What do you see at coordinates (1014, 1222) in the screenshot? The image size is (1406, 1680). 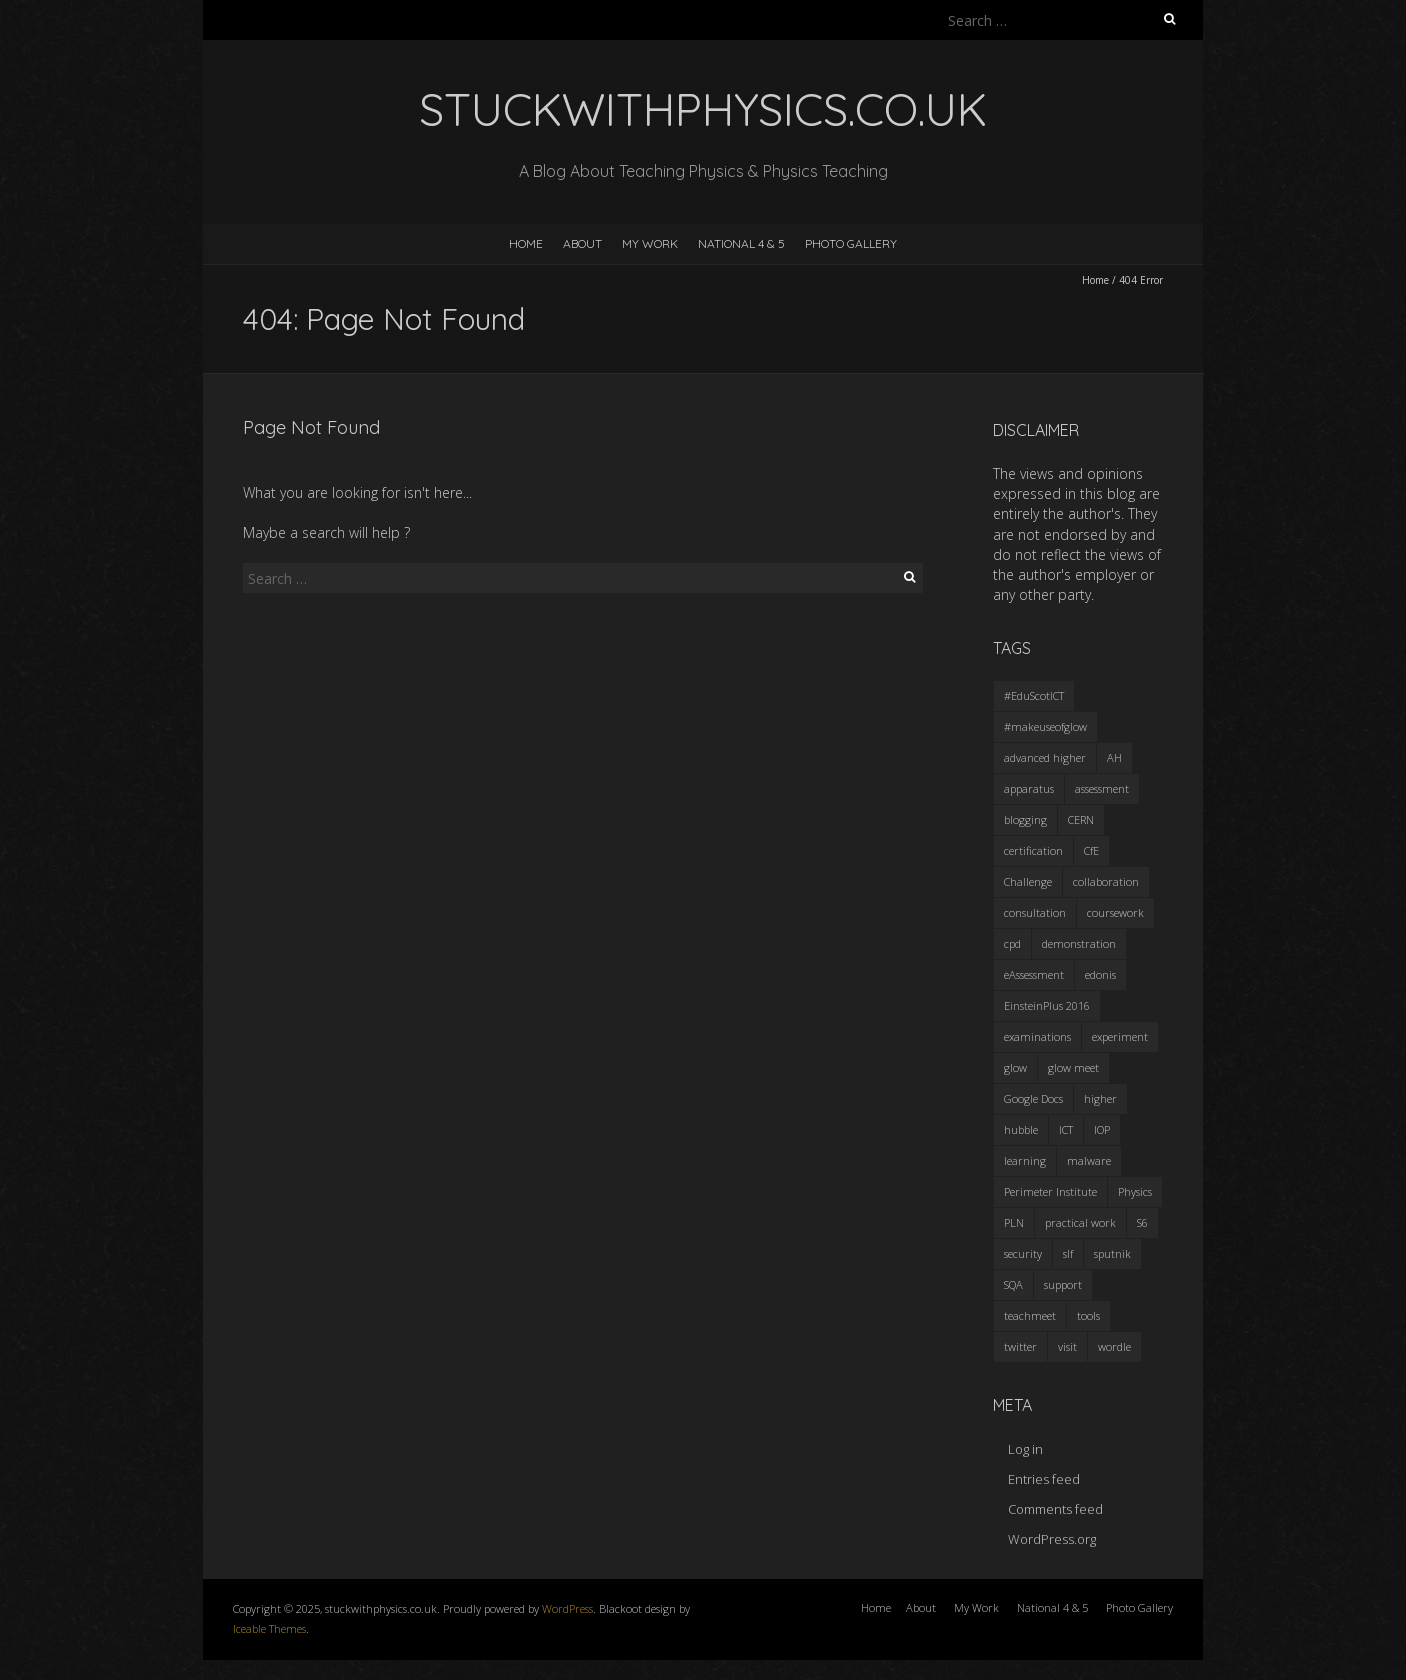 I see `PLN [PLN (2 items)]` at bounding box center [1014, 1222].